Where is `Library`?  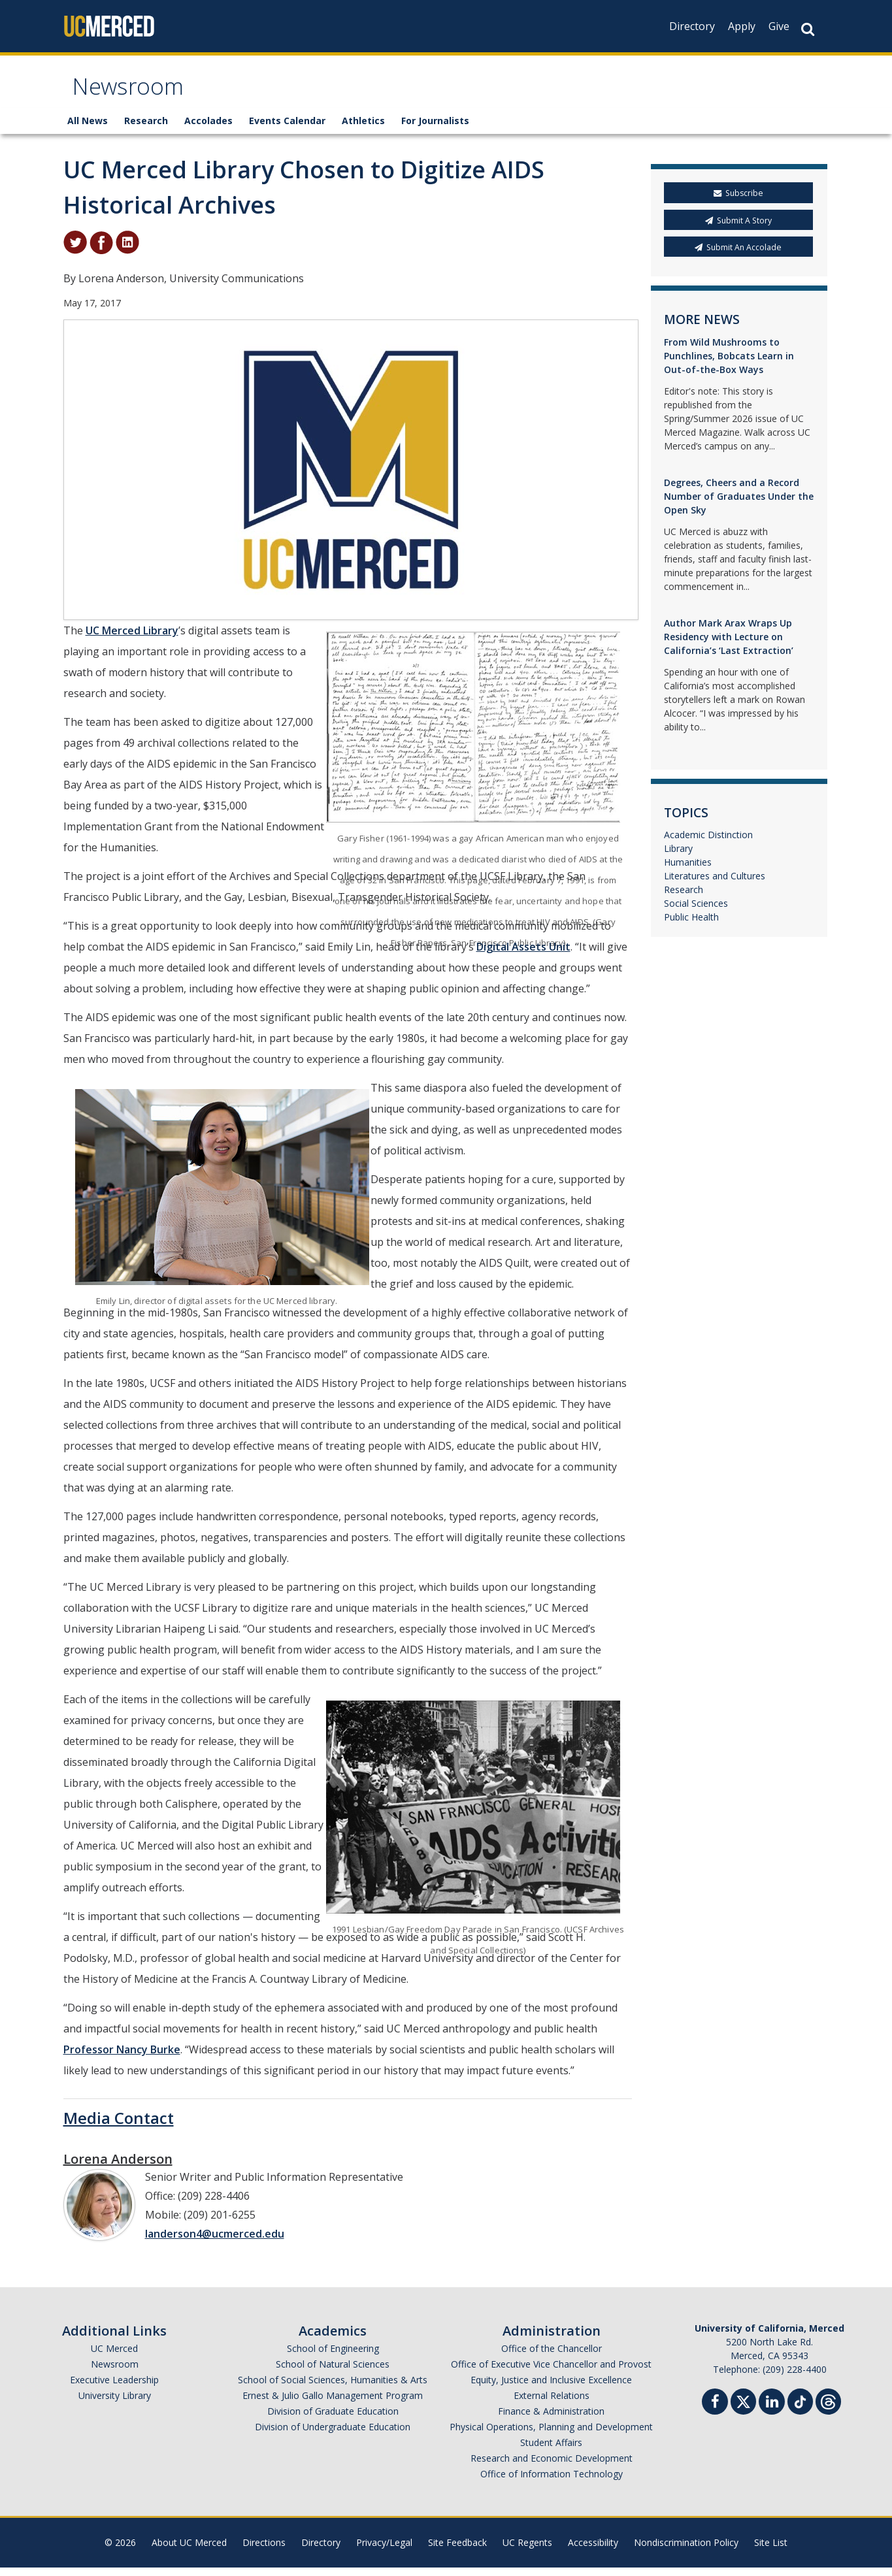
Library is located at coordinates (678, 857).